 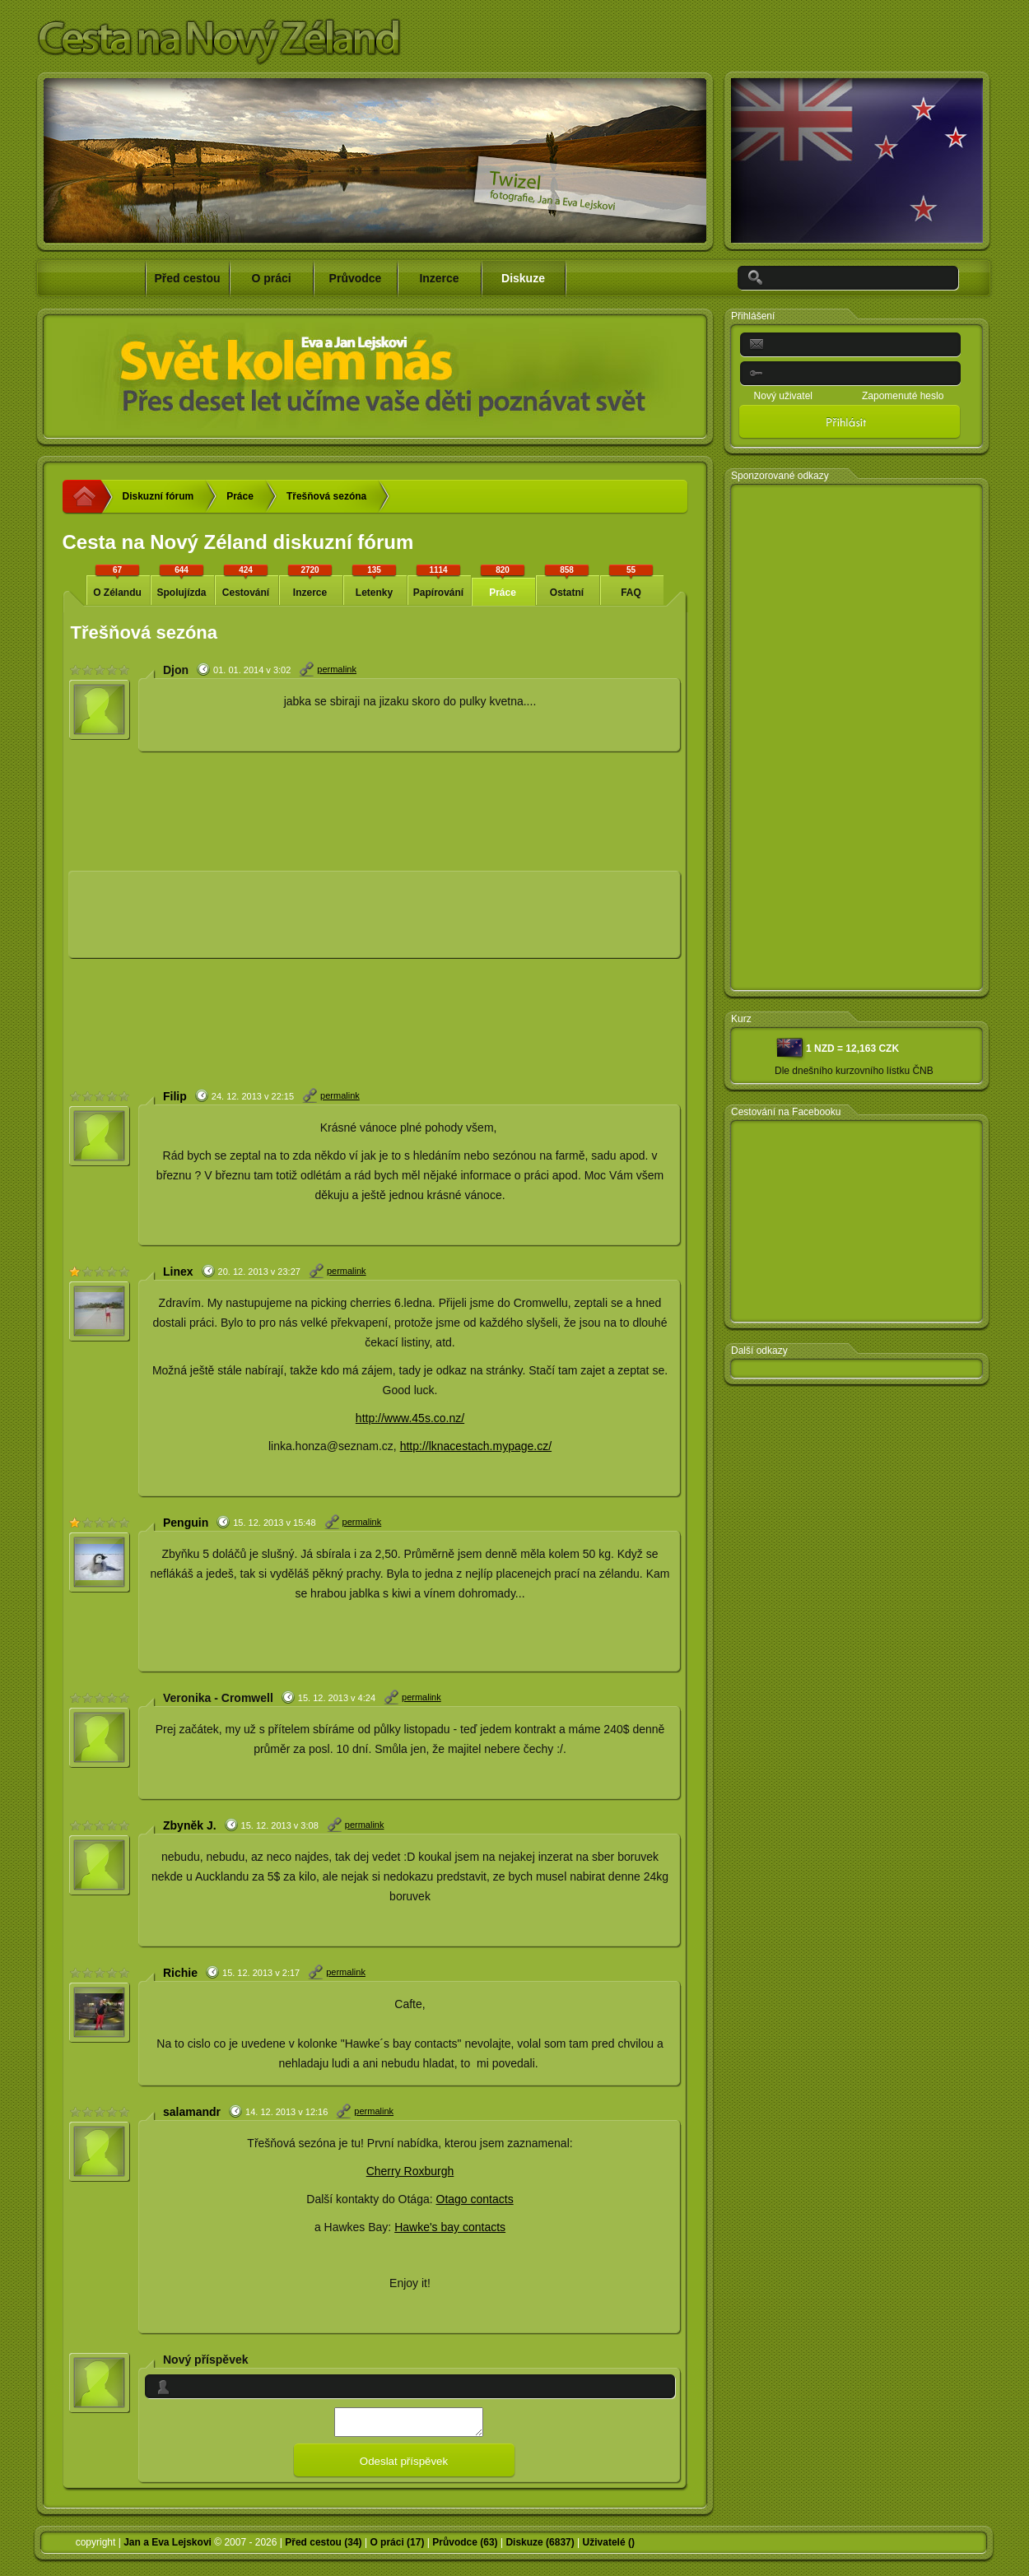 I want to click on permalink, so click(x=336, y=669).